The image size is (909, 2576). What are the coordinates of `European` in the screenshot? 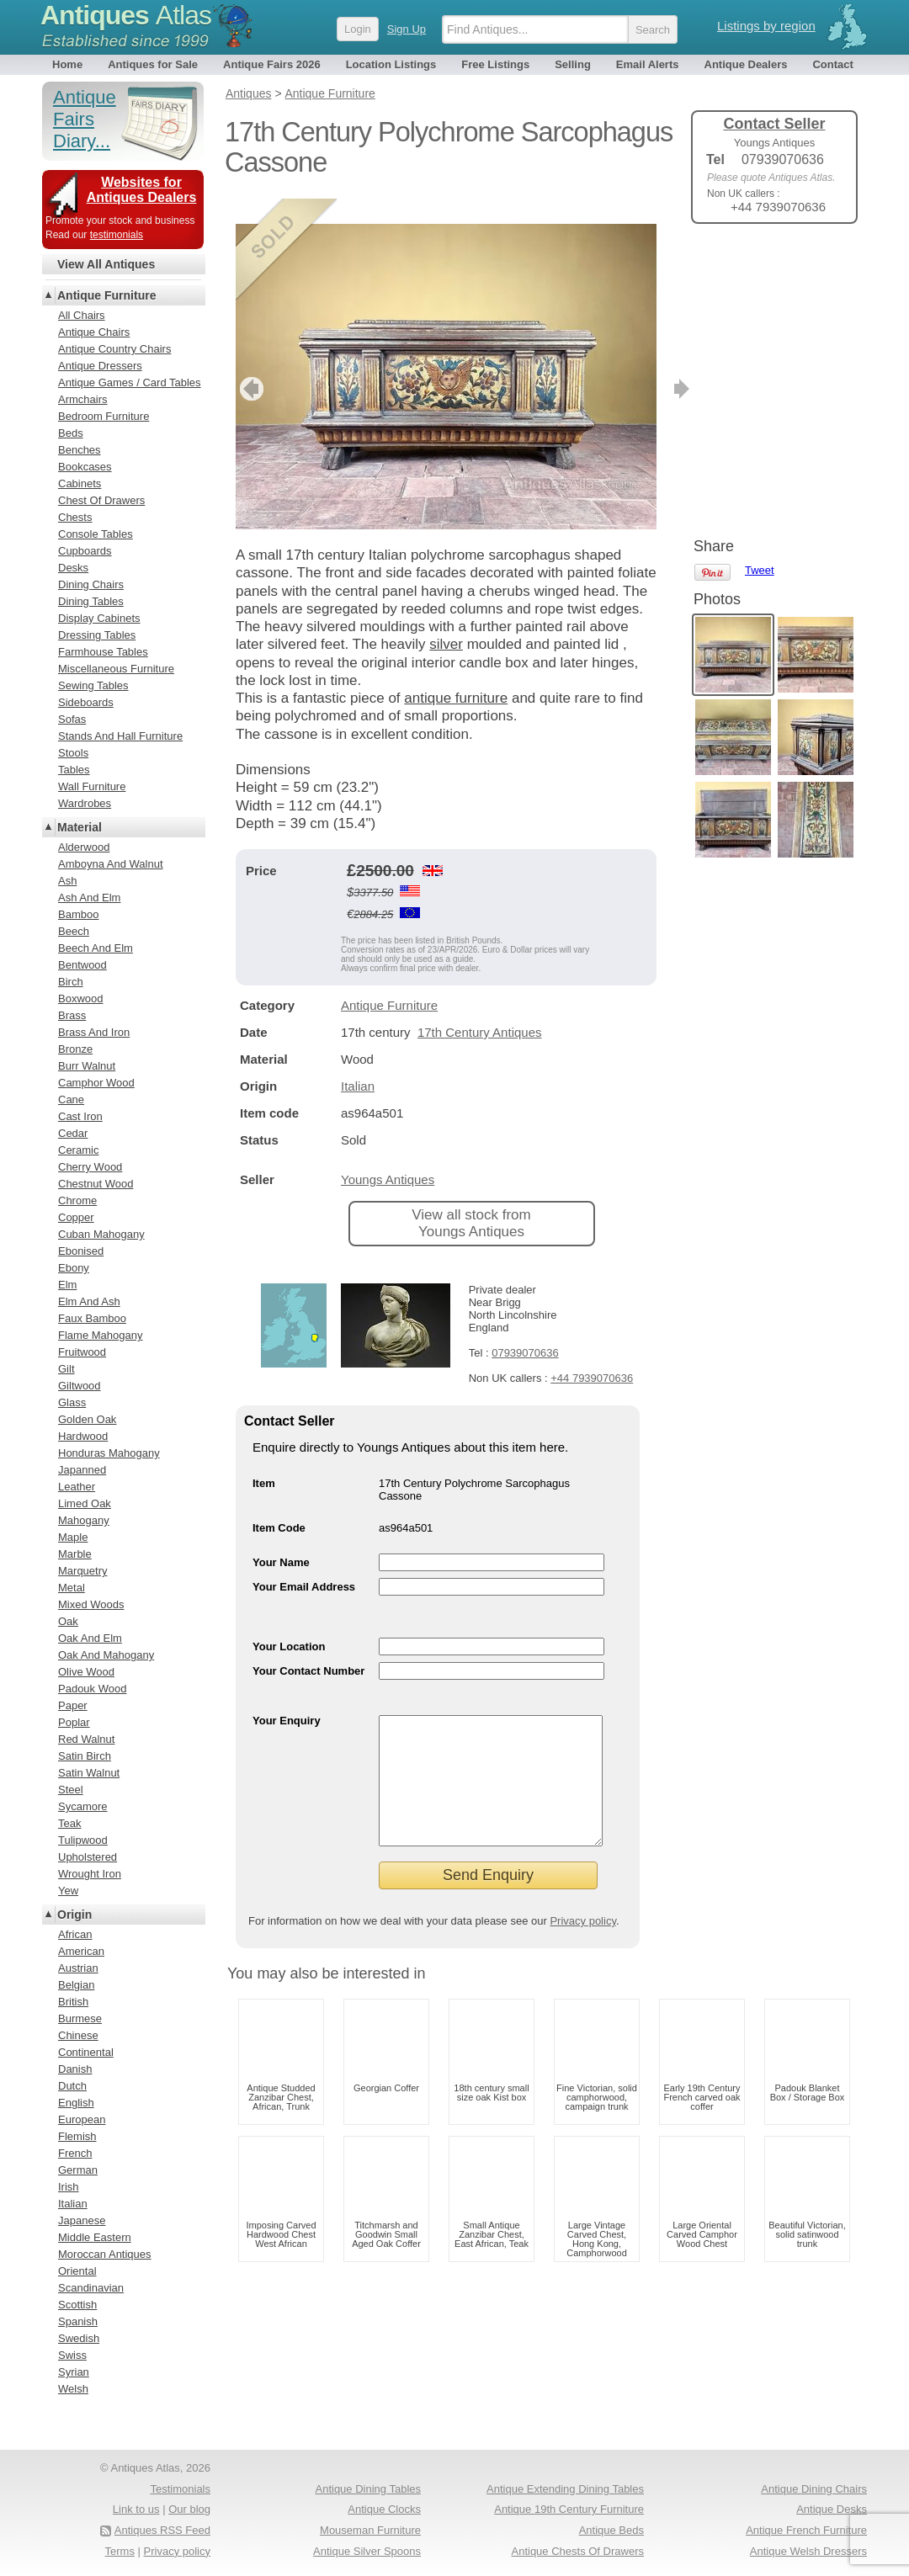 It's located at (81, 2119).